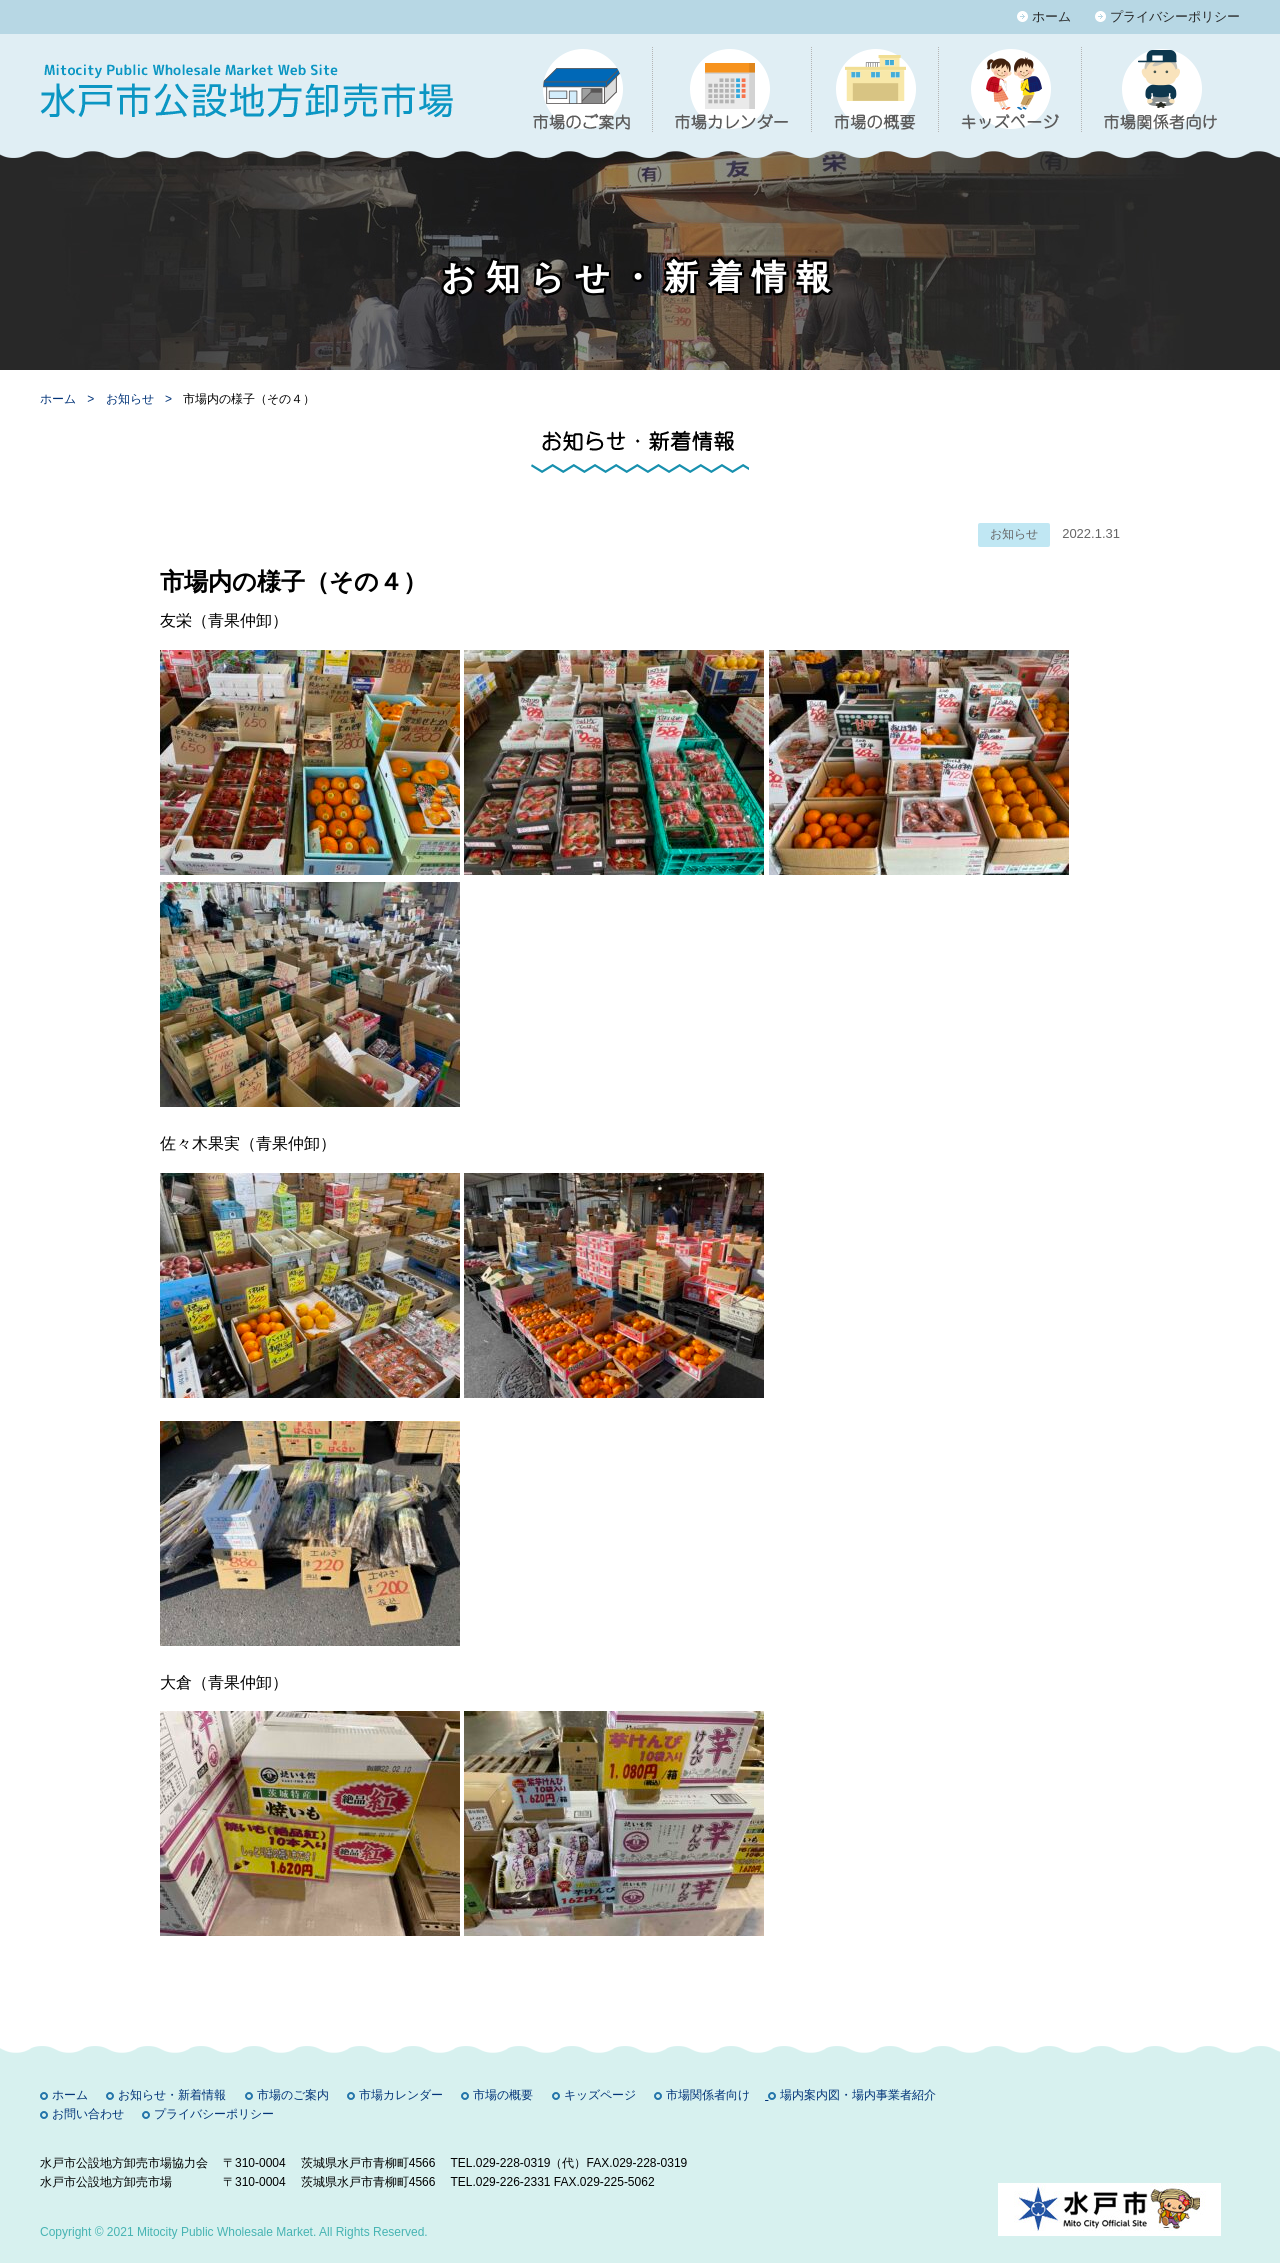 The image size is (1280, 2263). What do you see at coordinates (88, 2114) in the screenshot?
I see `お問い合わせ` at bounding box center [88, 2114].